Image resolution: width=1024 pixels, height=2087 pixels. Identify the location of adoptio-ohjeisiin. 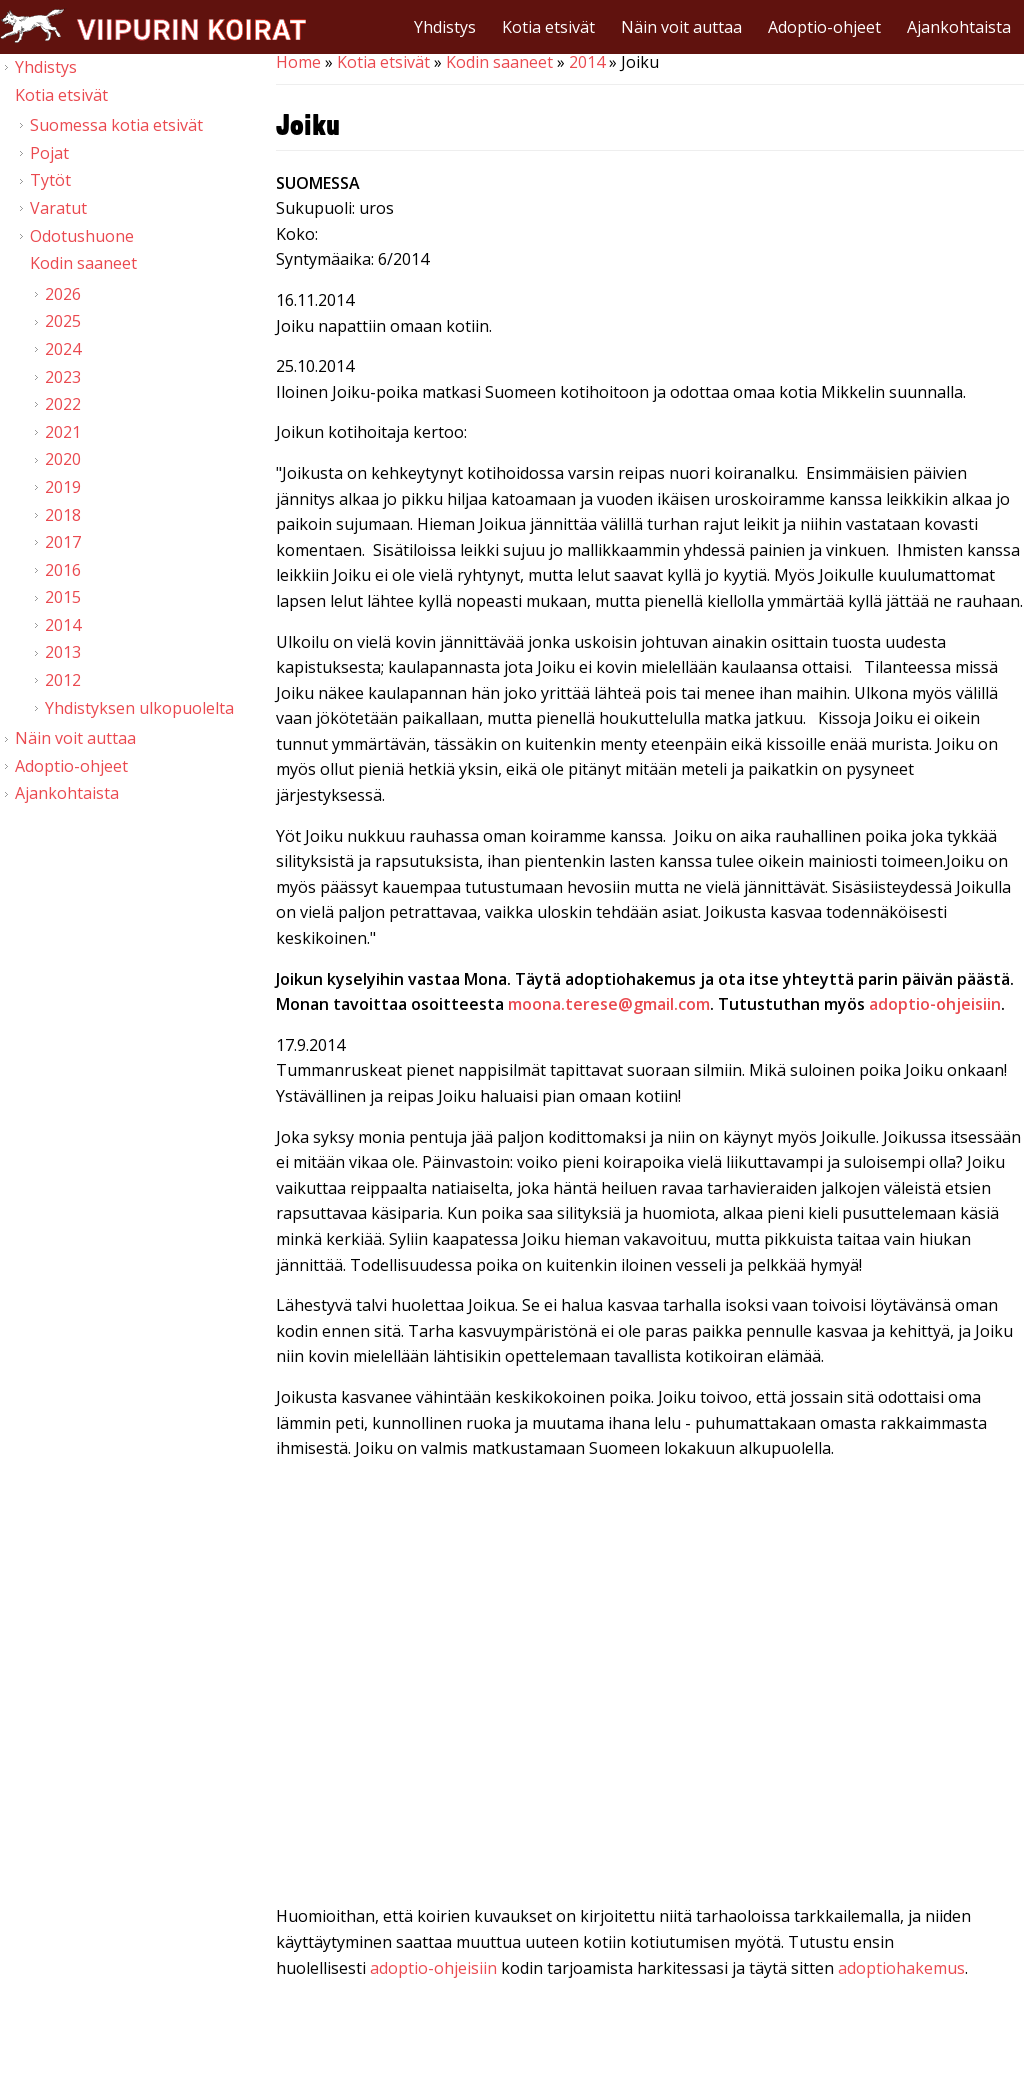
(433, 1968).